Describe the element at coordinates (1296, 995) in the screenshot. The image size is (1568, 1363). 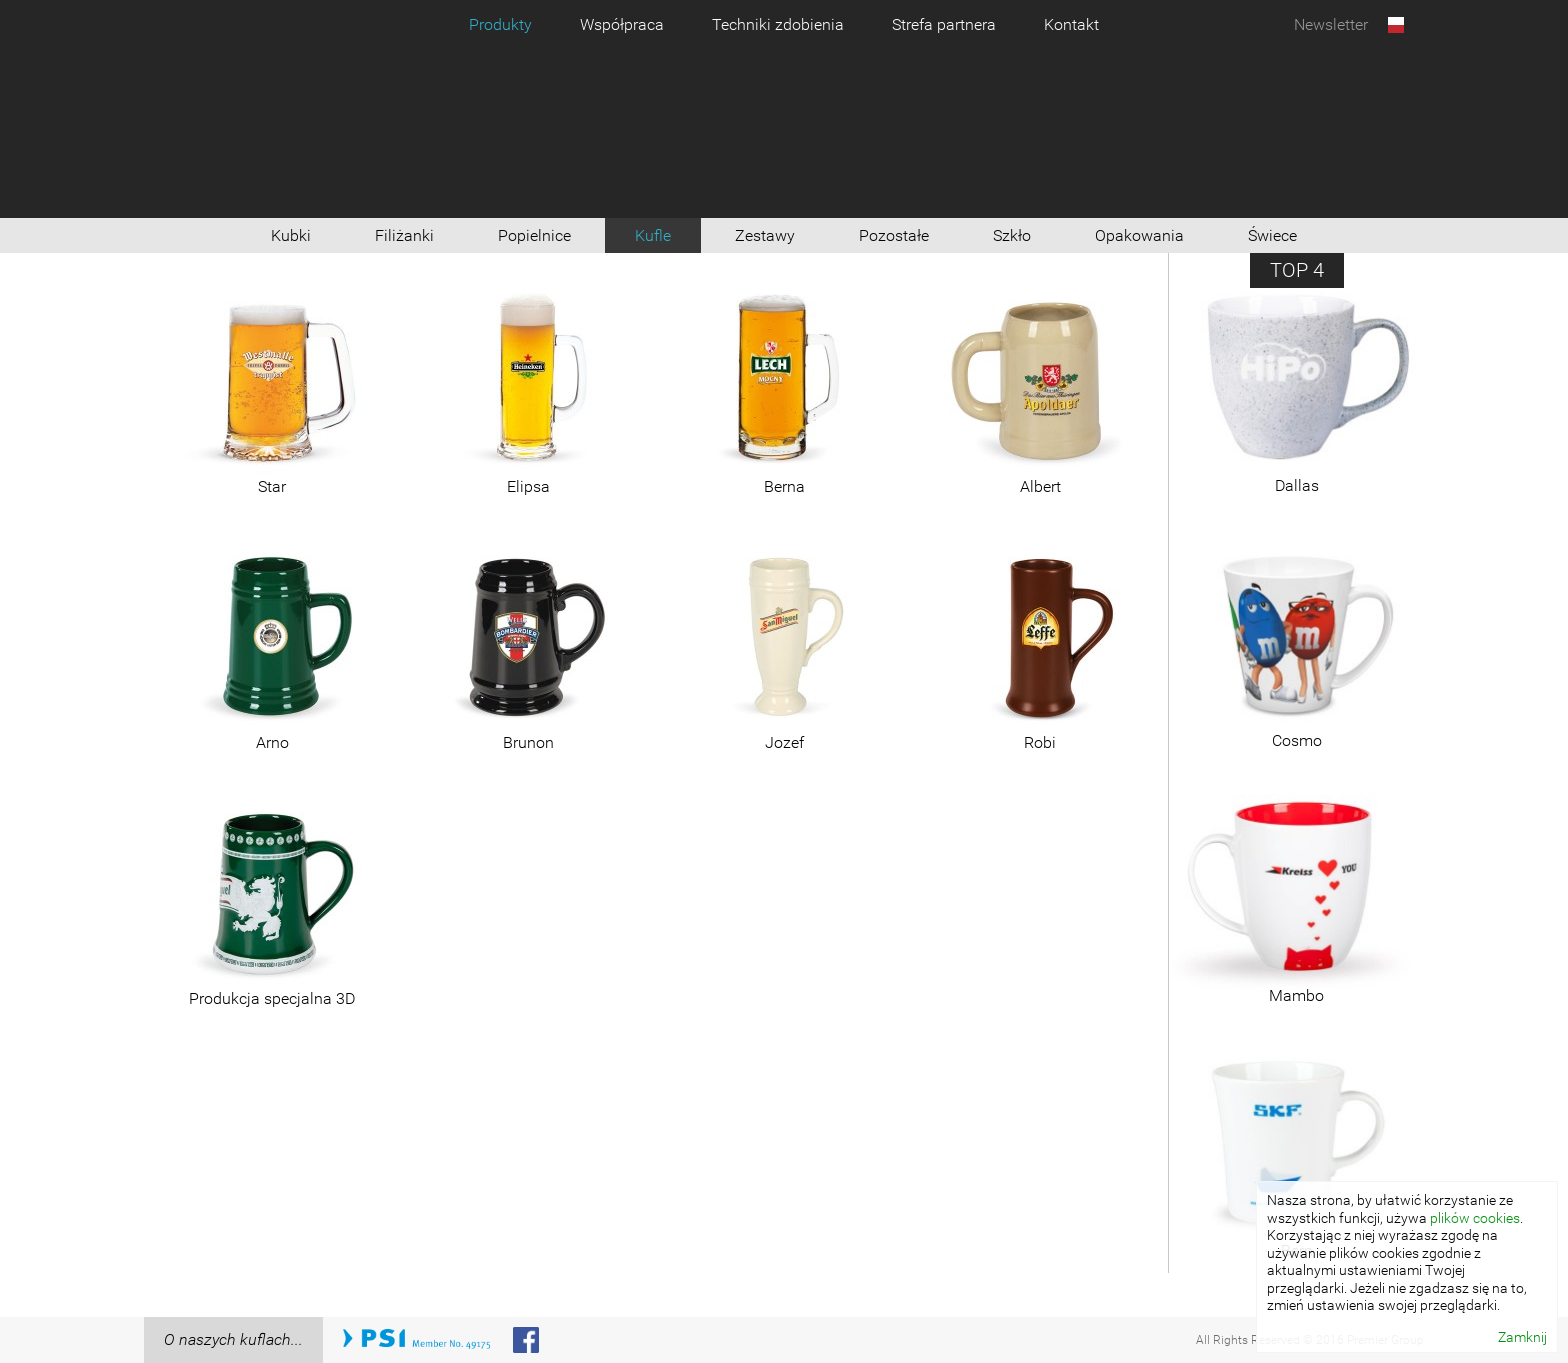
I see `Mambo` at that location.